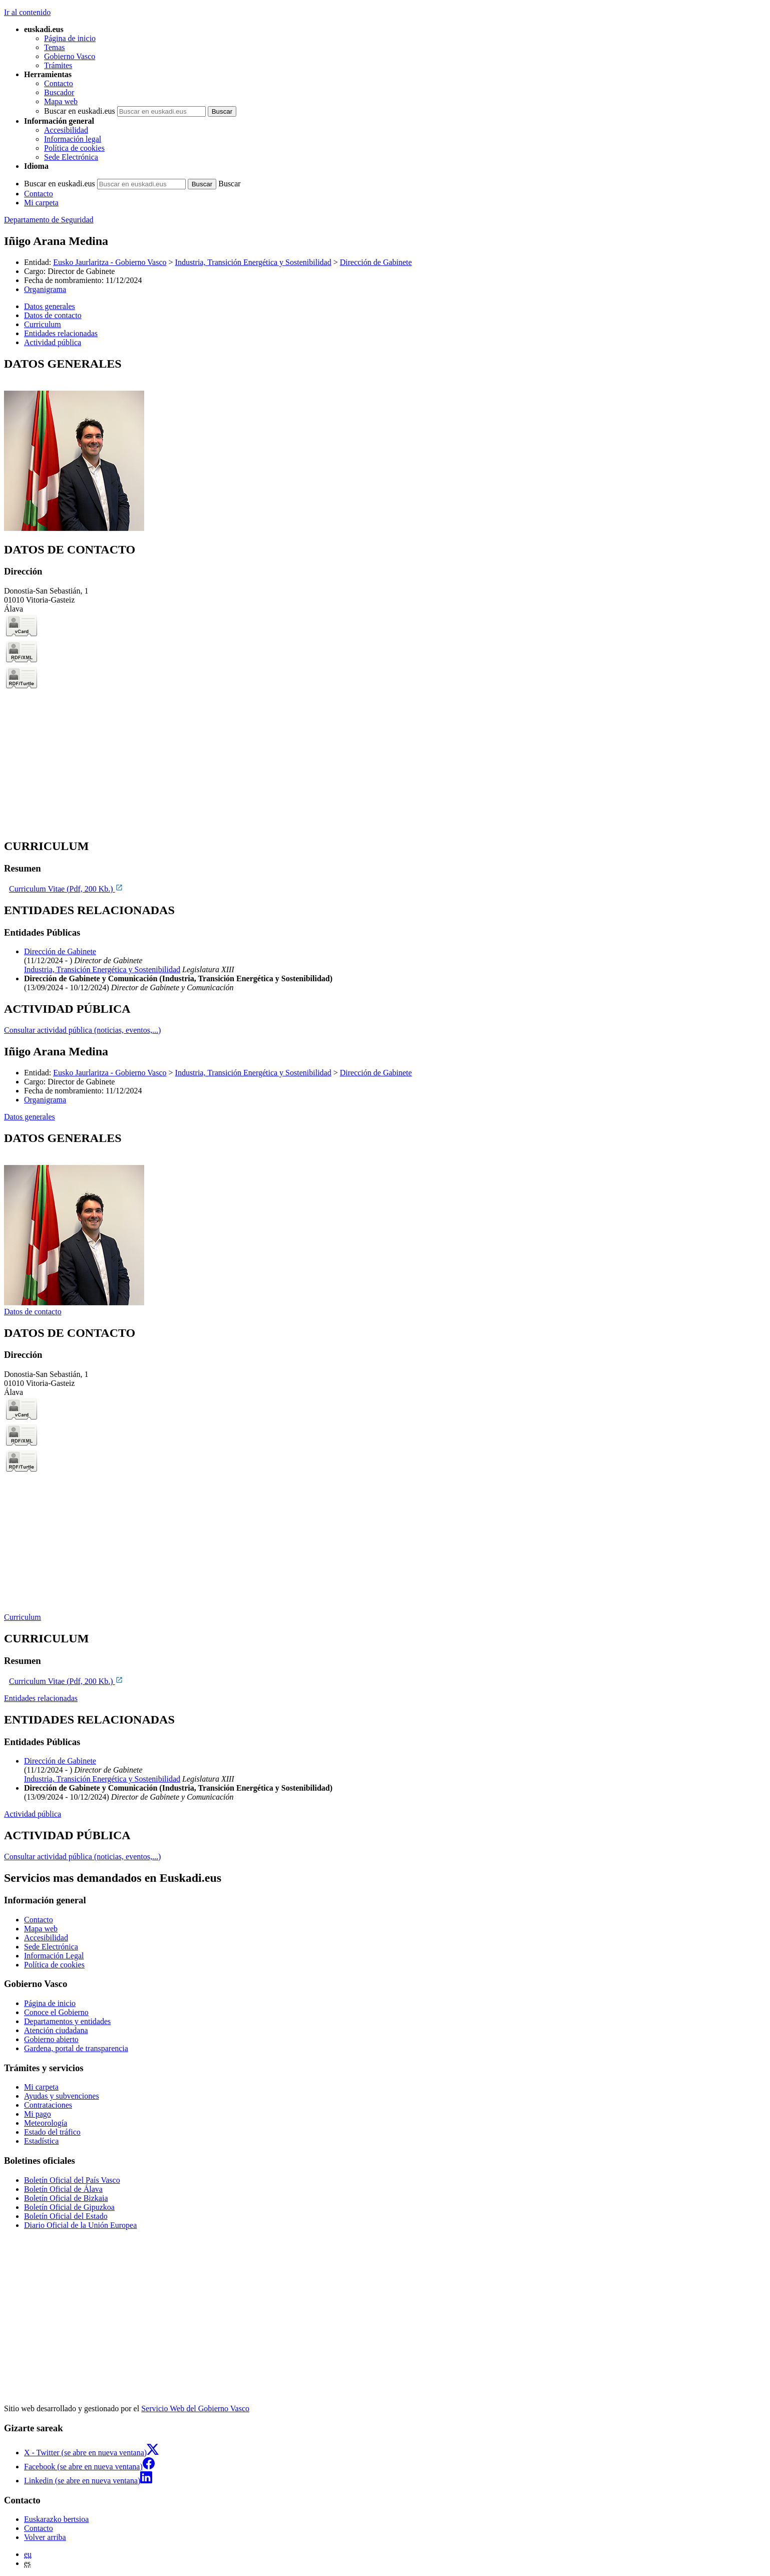  Describe the element at coordinates (51, 2039) in the screenshot. I see `Gobierno abierto` at that location.